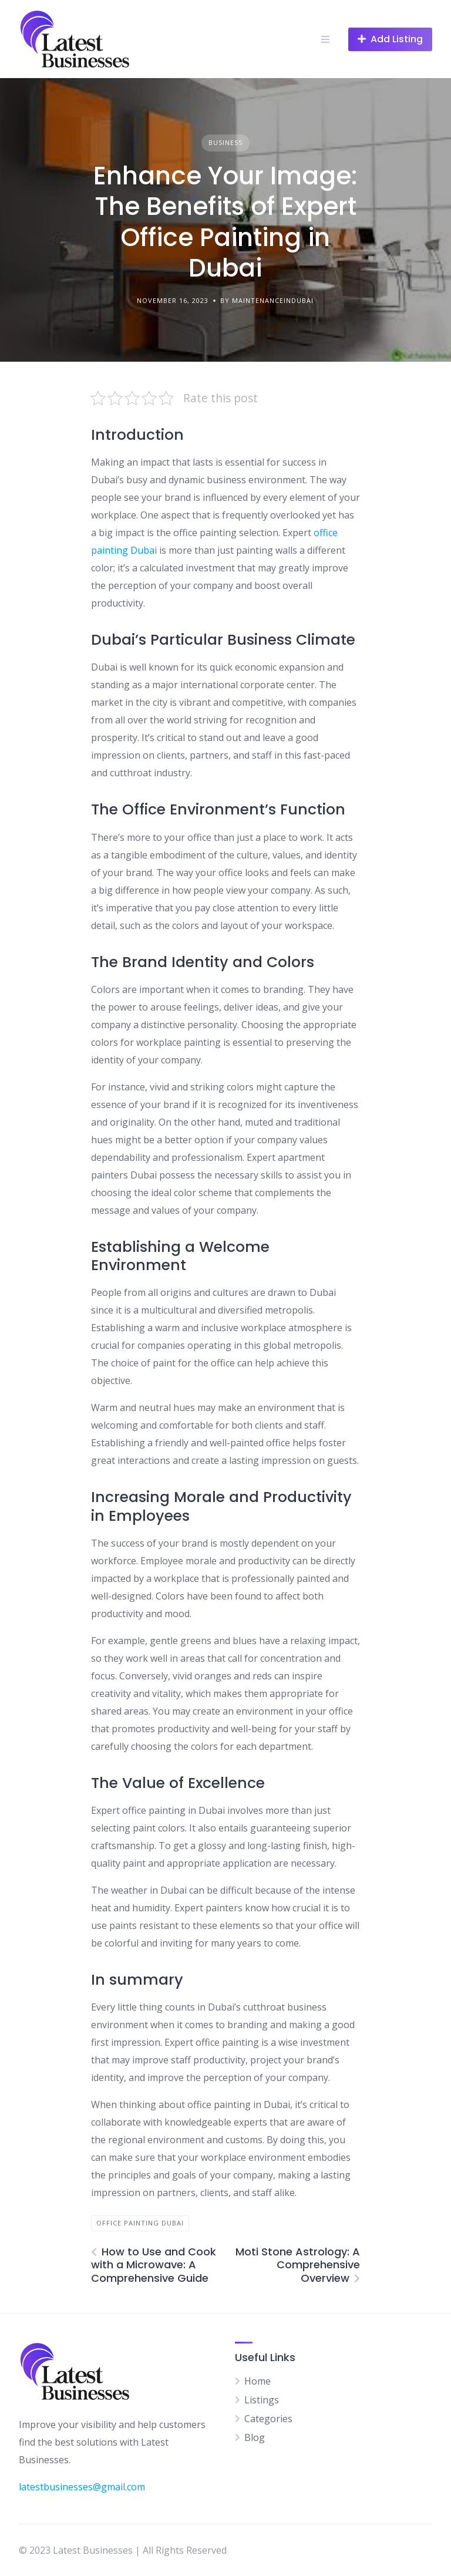 This screenshot has width=451, height=2576. Describe the element at coordinates (140, 2222) in the screenshot. I see `Office painting dubai` at that location.